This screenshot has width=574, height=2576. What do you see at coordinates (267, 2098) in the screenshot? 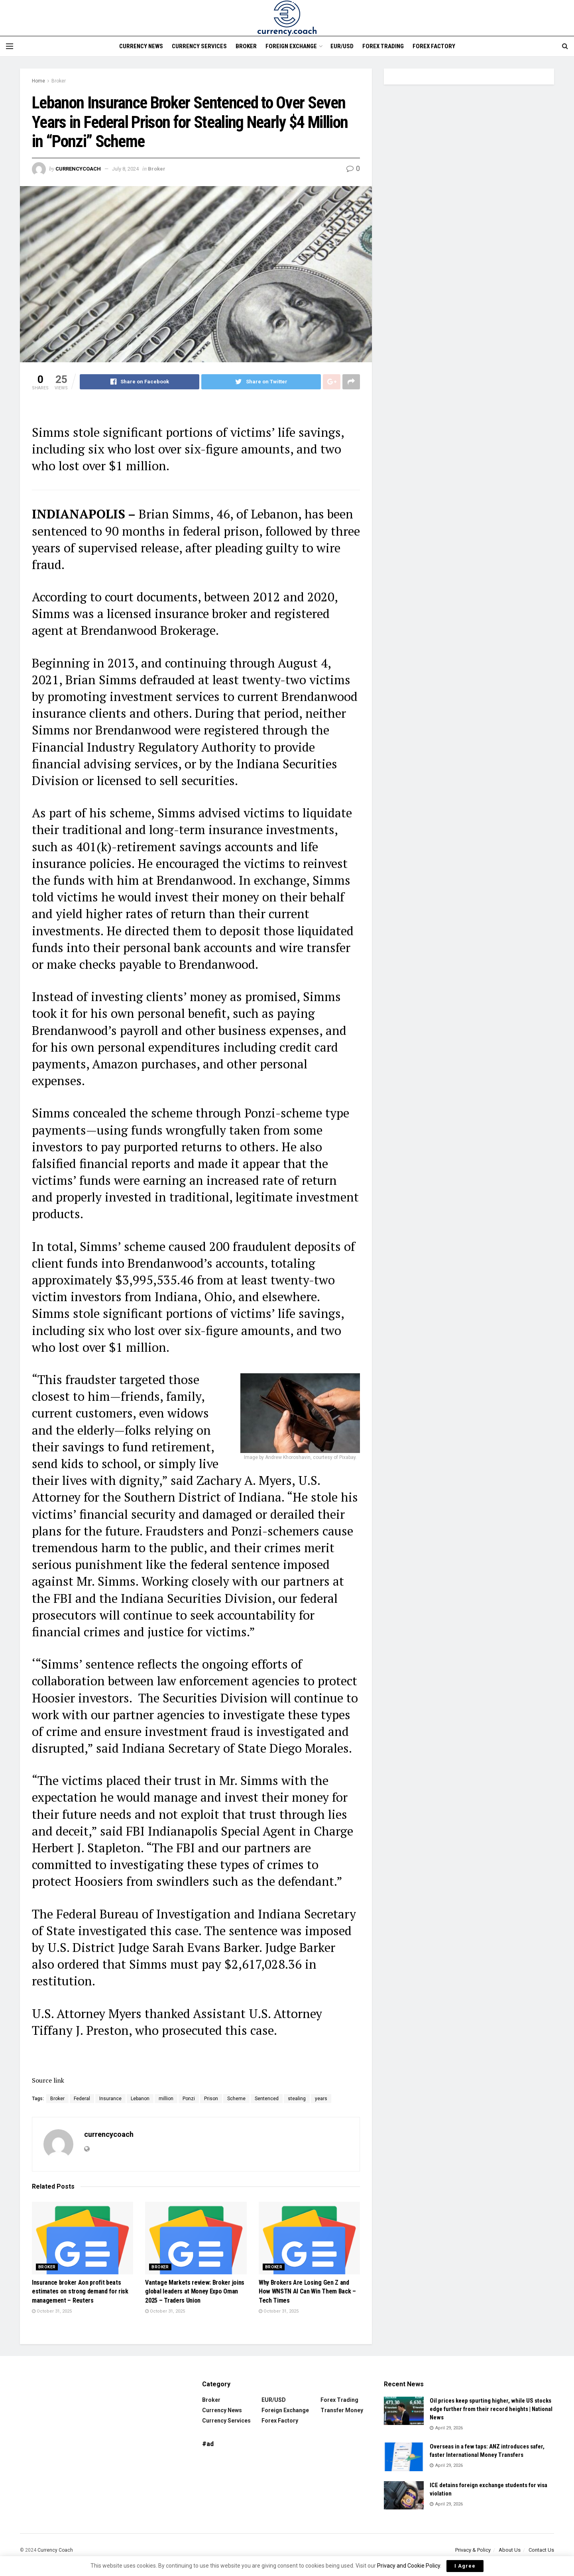
I see `Sentenced` at bounding box center [267, 2098].